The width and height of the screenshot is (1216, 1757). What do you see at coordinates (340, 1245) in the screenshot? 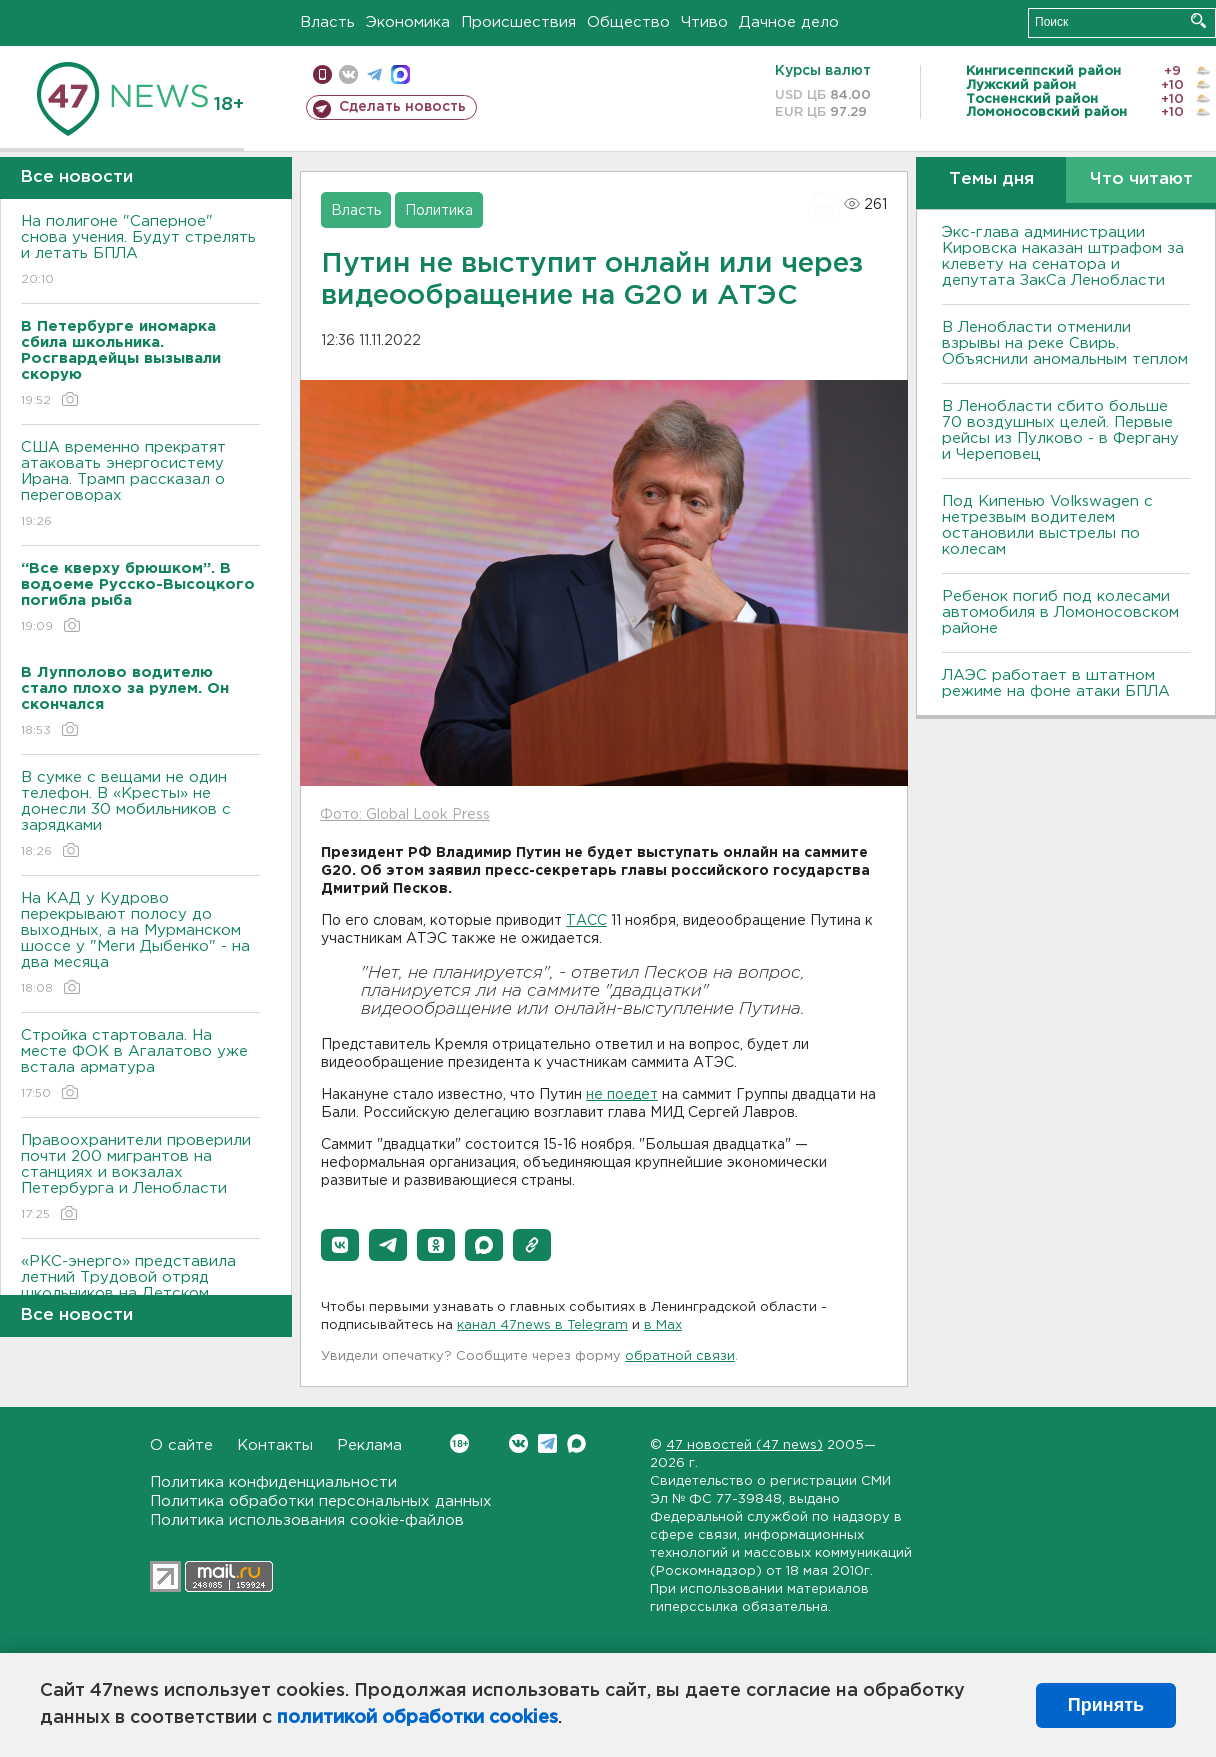
I see `[button]` at bounding box center [340, 1245].